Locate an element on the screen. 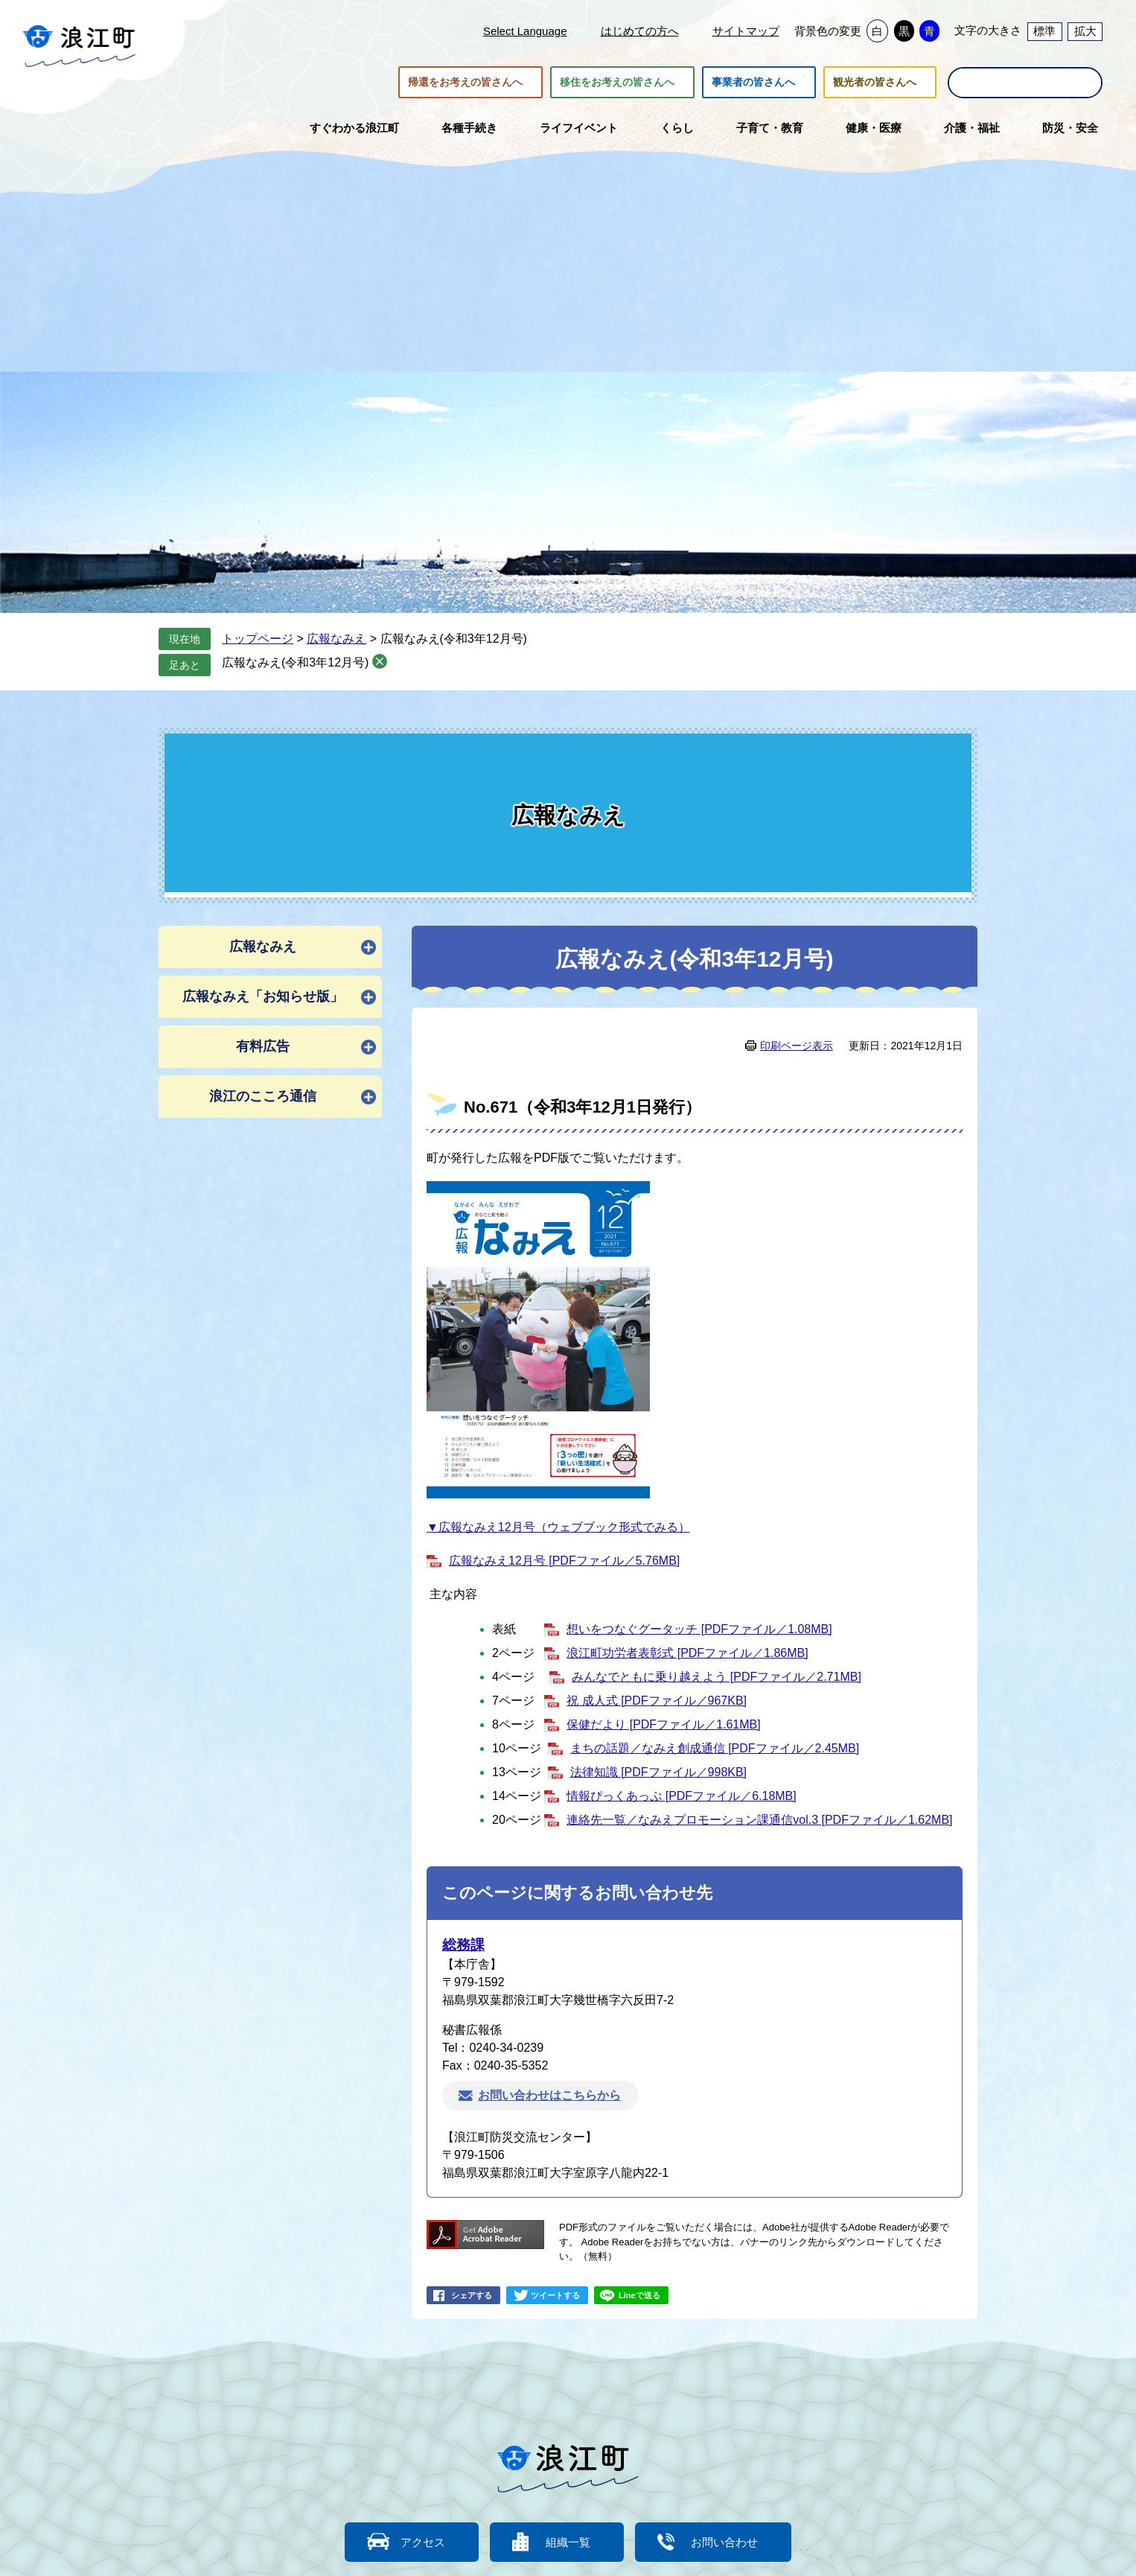  保健だより [PDFファイル／1.61MB] is located at coordinates (663, 1724).